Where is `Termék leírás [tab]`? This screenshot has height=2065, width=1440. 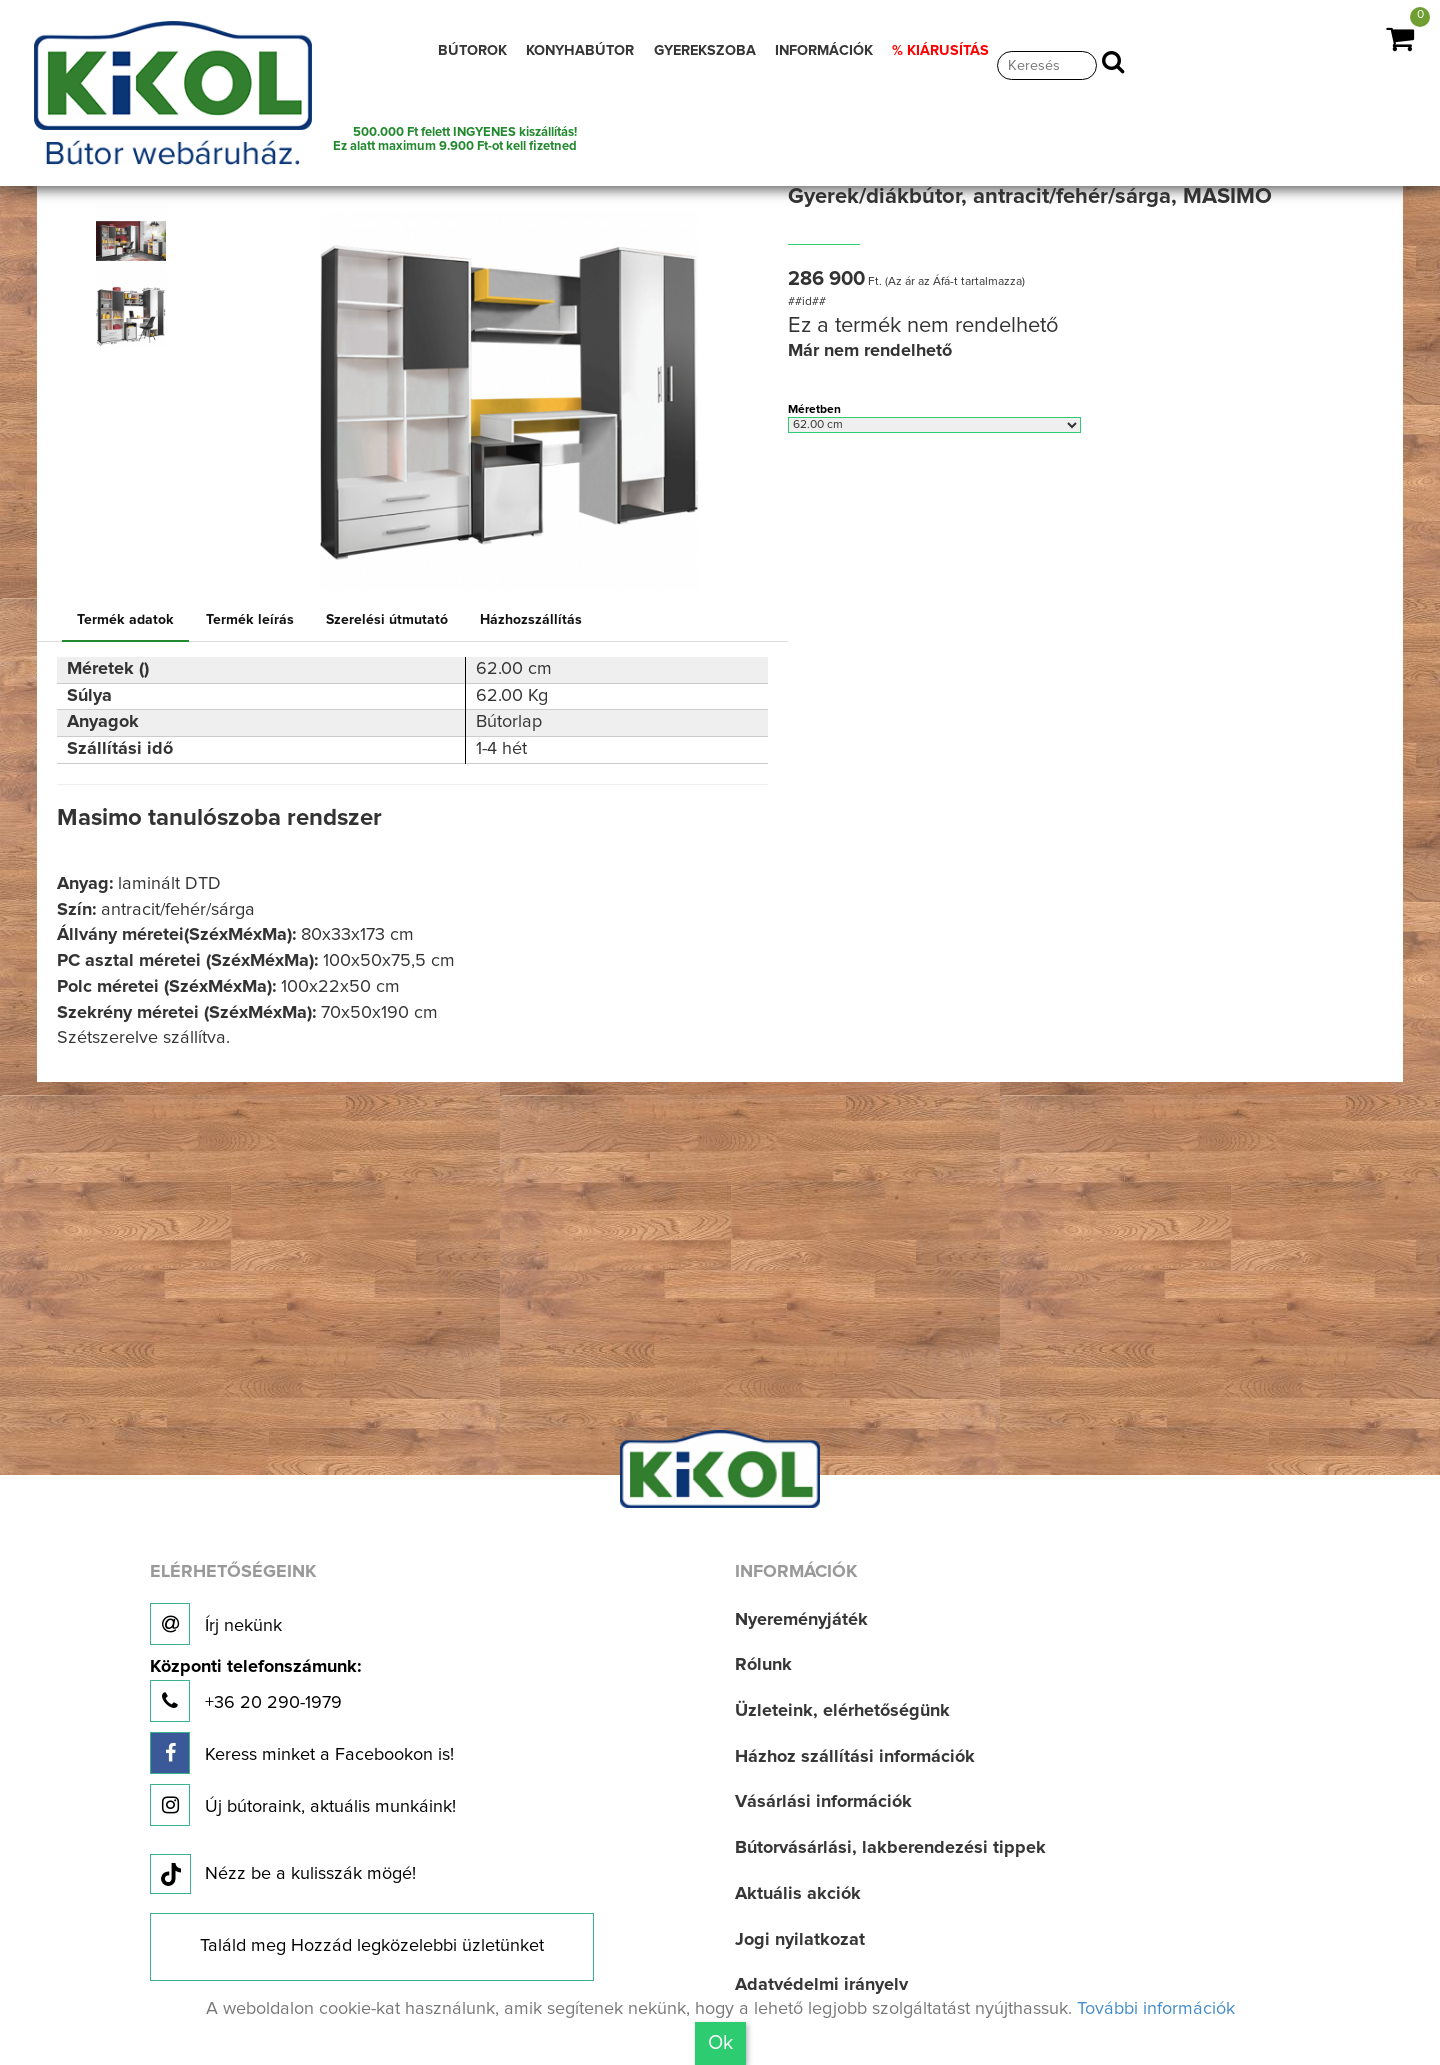 Termék leírás [tab] is located at coordinates (250, 620).